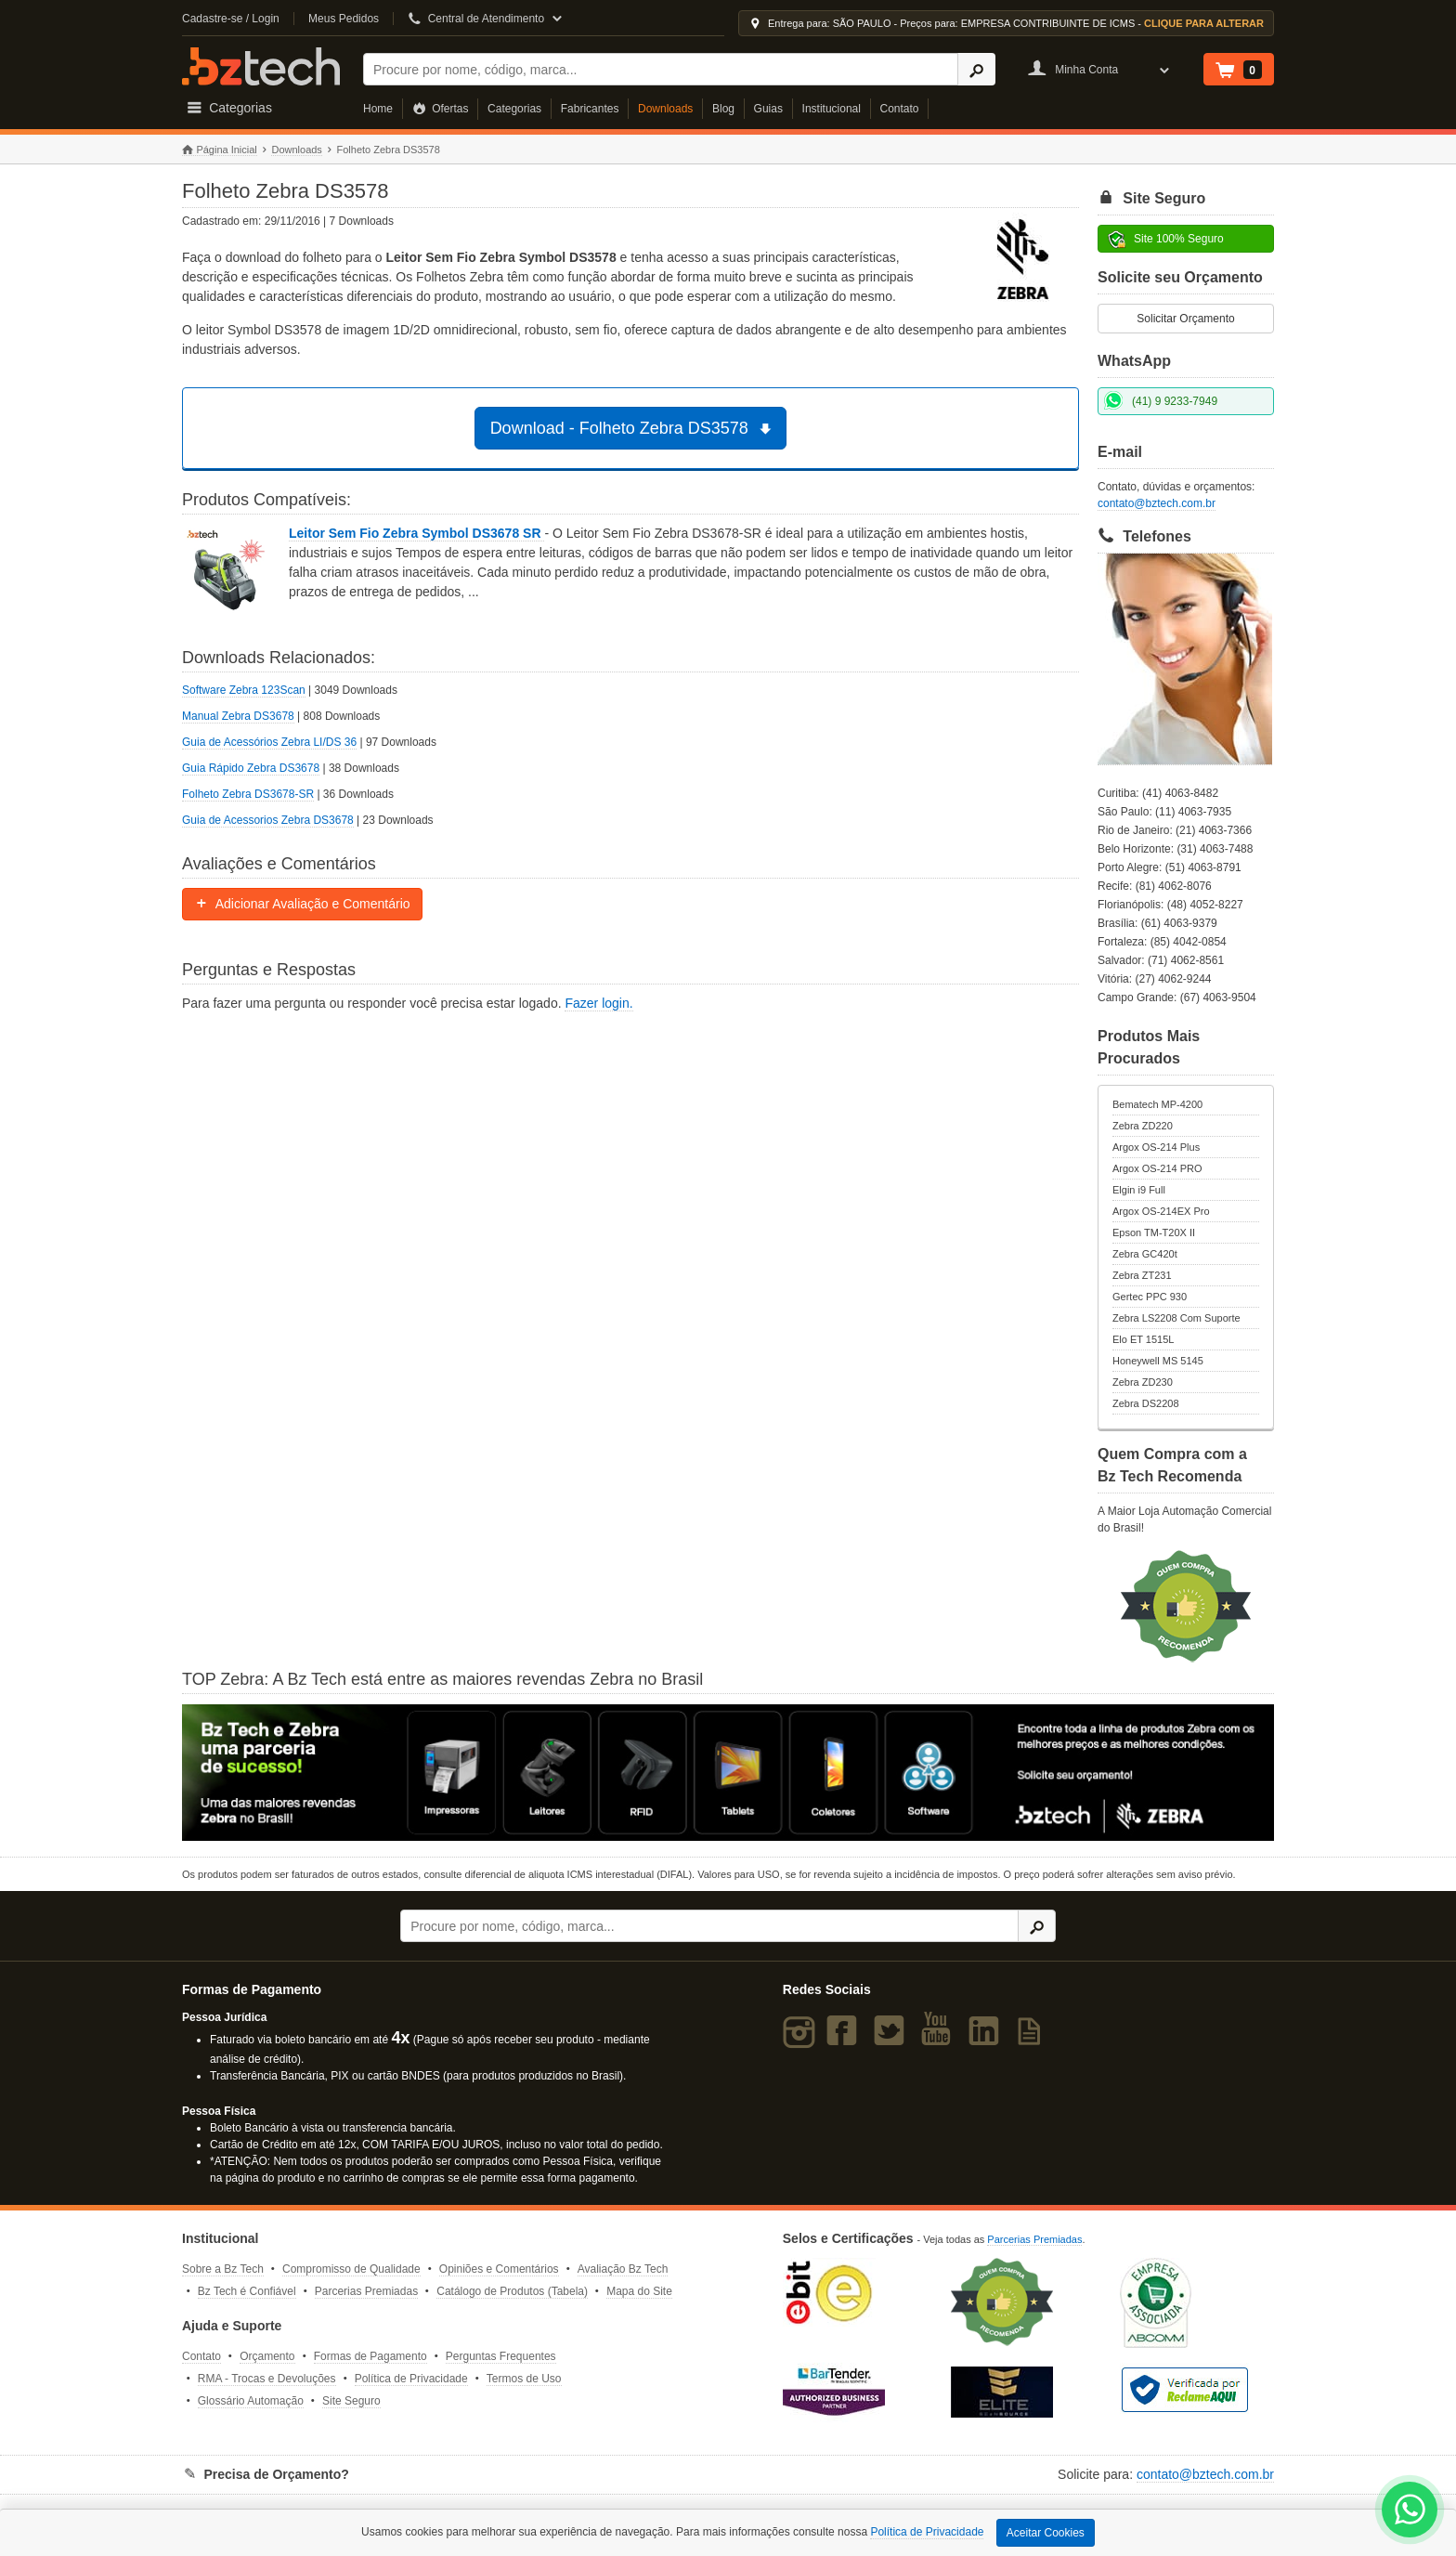 The height and width of the screenshot is (2556, 1456). What do you see at coordinates (499, 2269) in the screenshot?
I see `Opiniões e Comentários` at bounding box center [499, 2269].